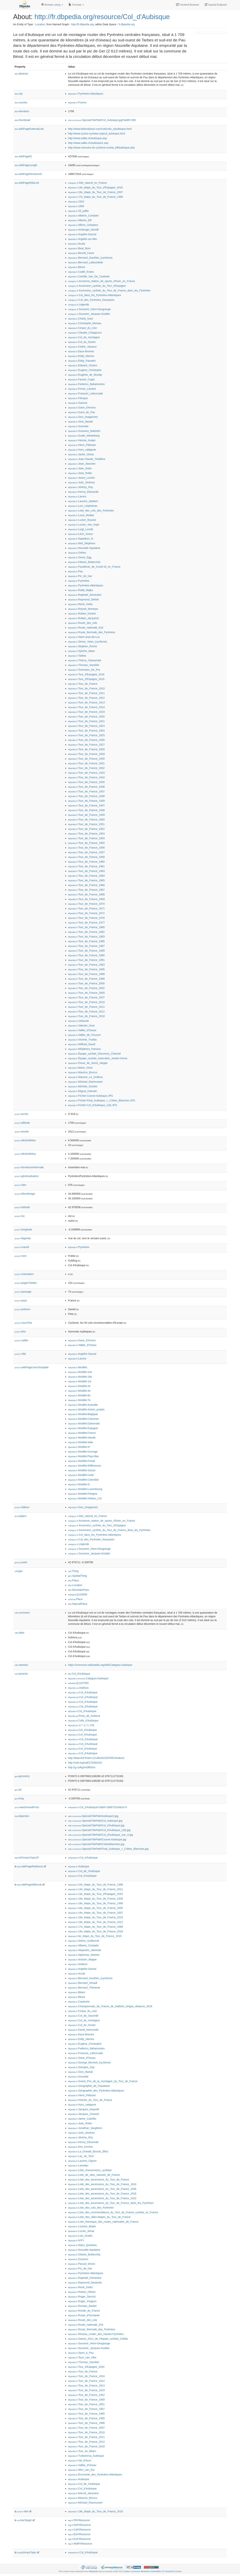  What do you see at coordinates (80, 487) in the screenshot?
I see `:Jérémy_Roy` at bounding box center [80, 487].